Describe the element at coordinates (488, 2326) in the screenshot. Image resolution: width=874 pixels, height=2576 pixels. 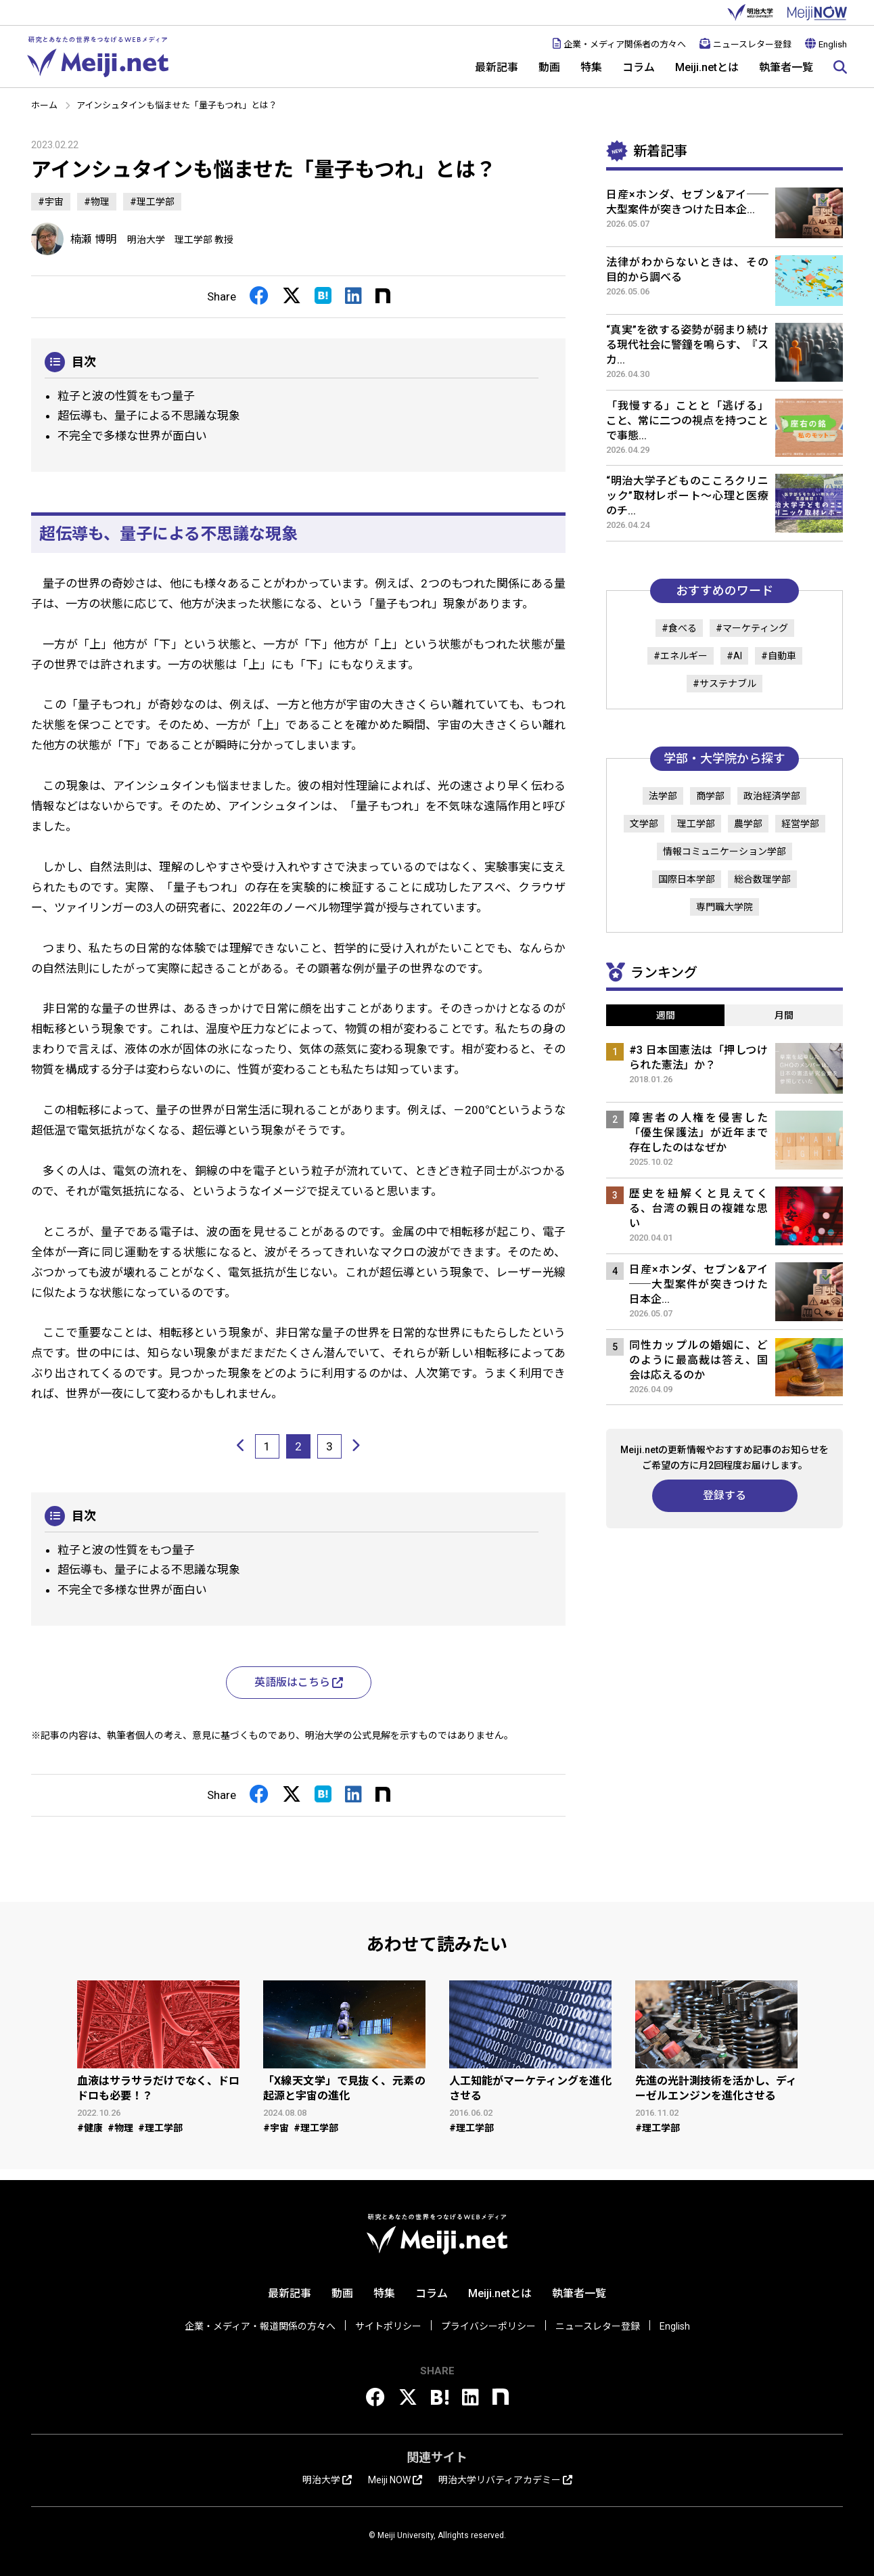
I see `プライバシーポリシー` at that location.